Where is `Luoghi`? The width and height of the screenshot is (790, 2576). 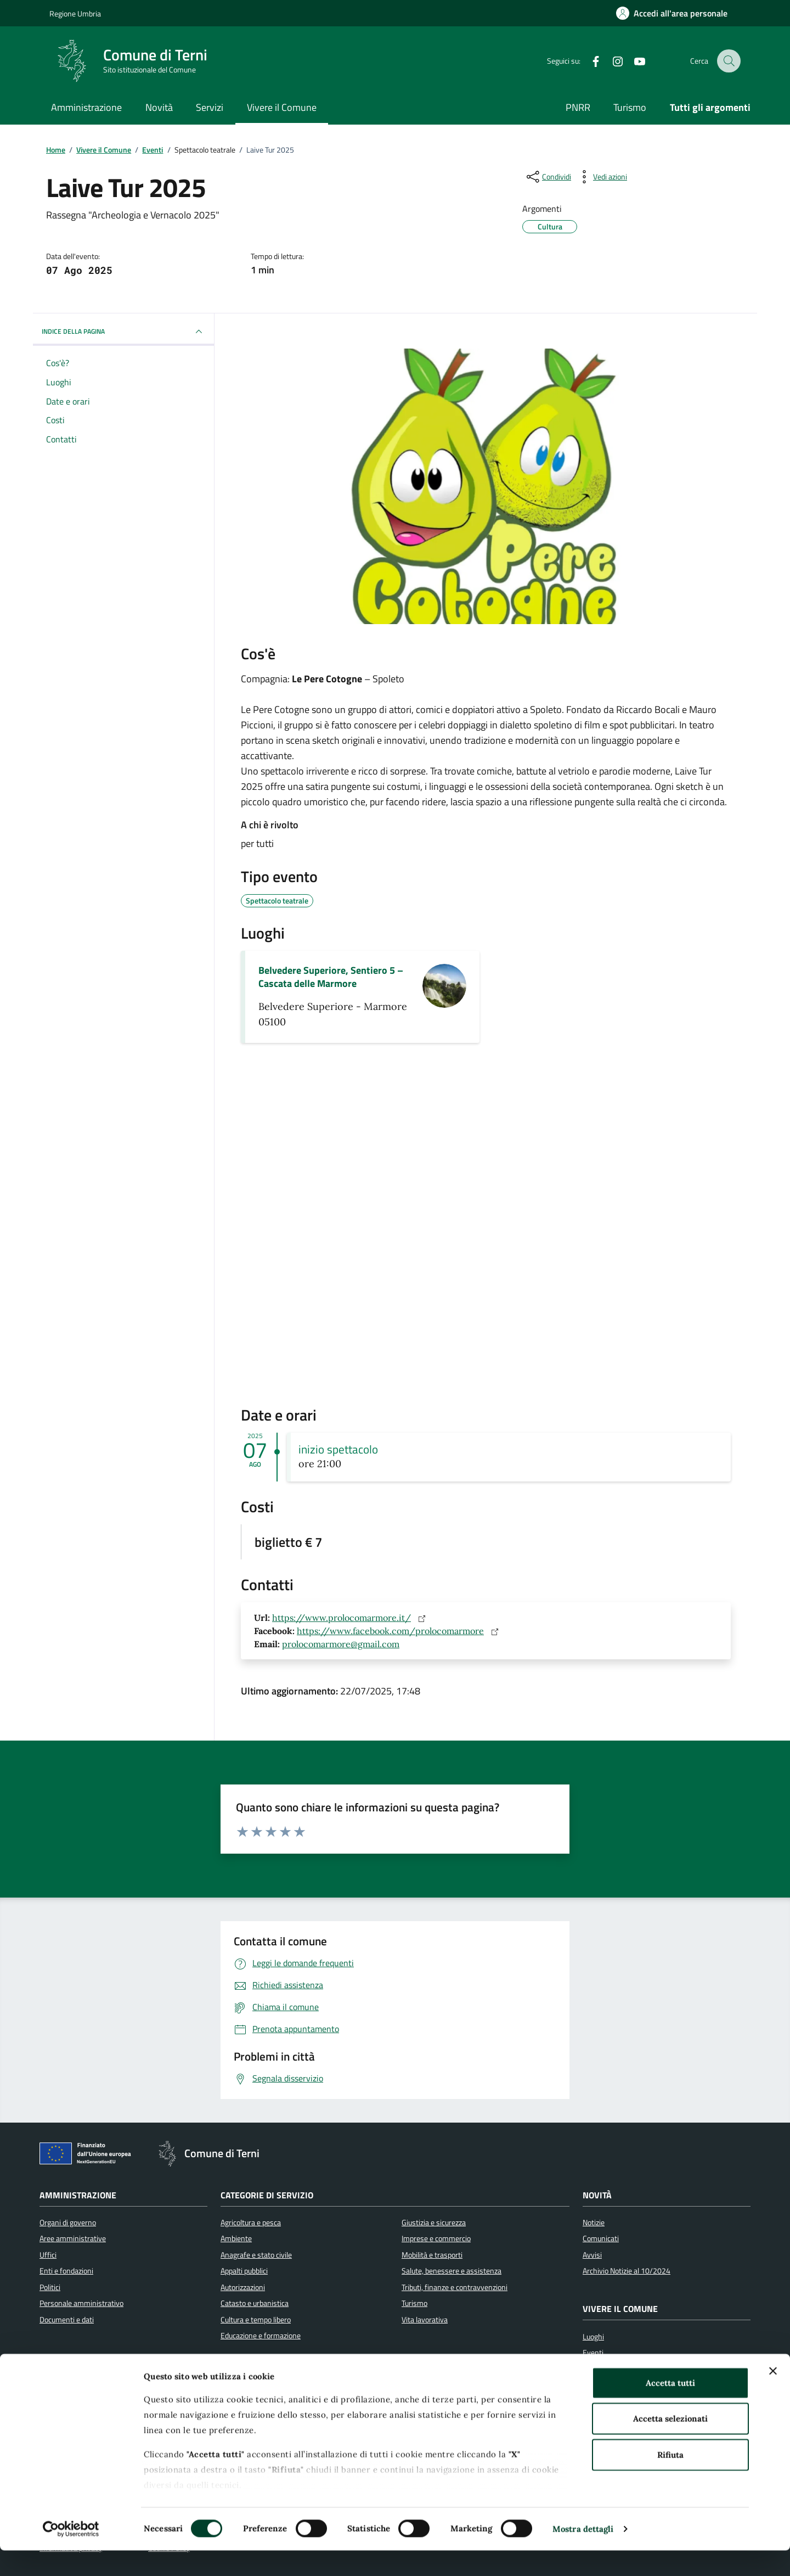 Luoghi is located at coordinates (593, 2337).